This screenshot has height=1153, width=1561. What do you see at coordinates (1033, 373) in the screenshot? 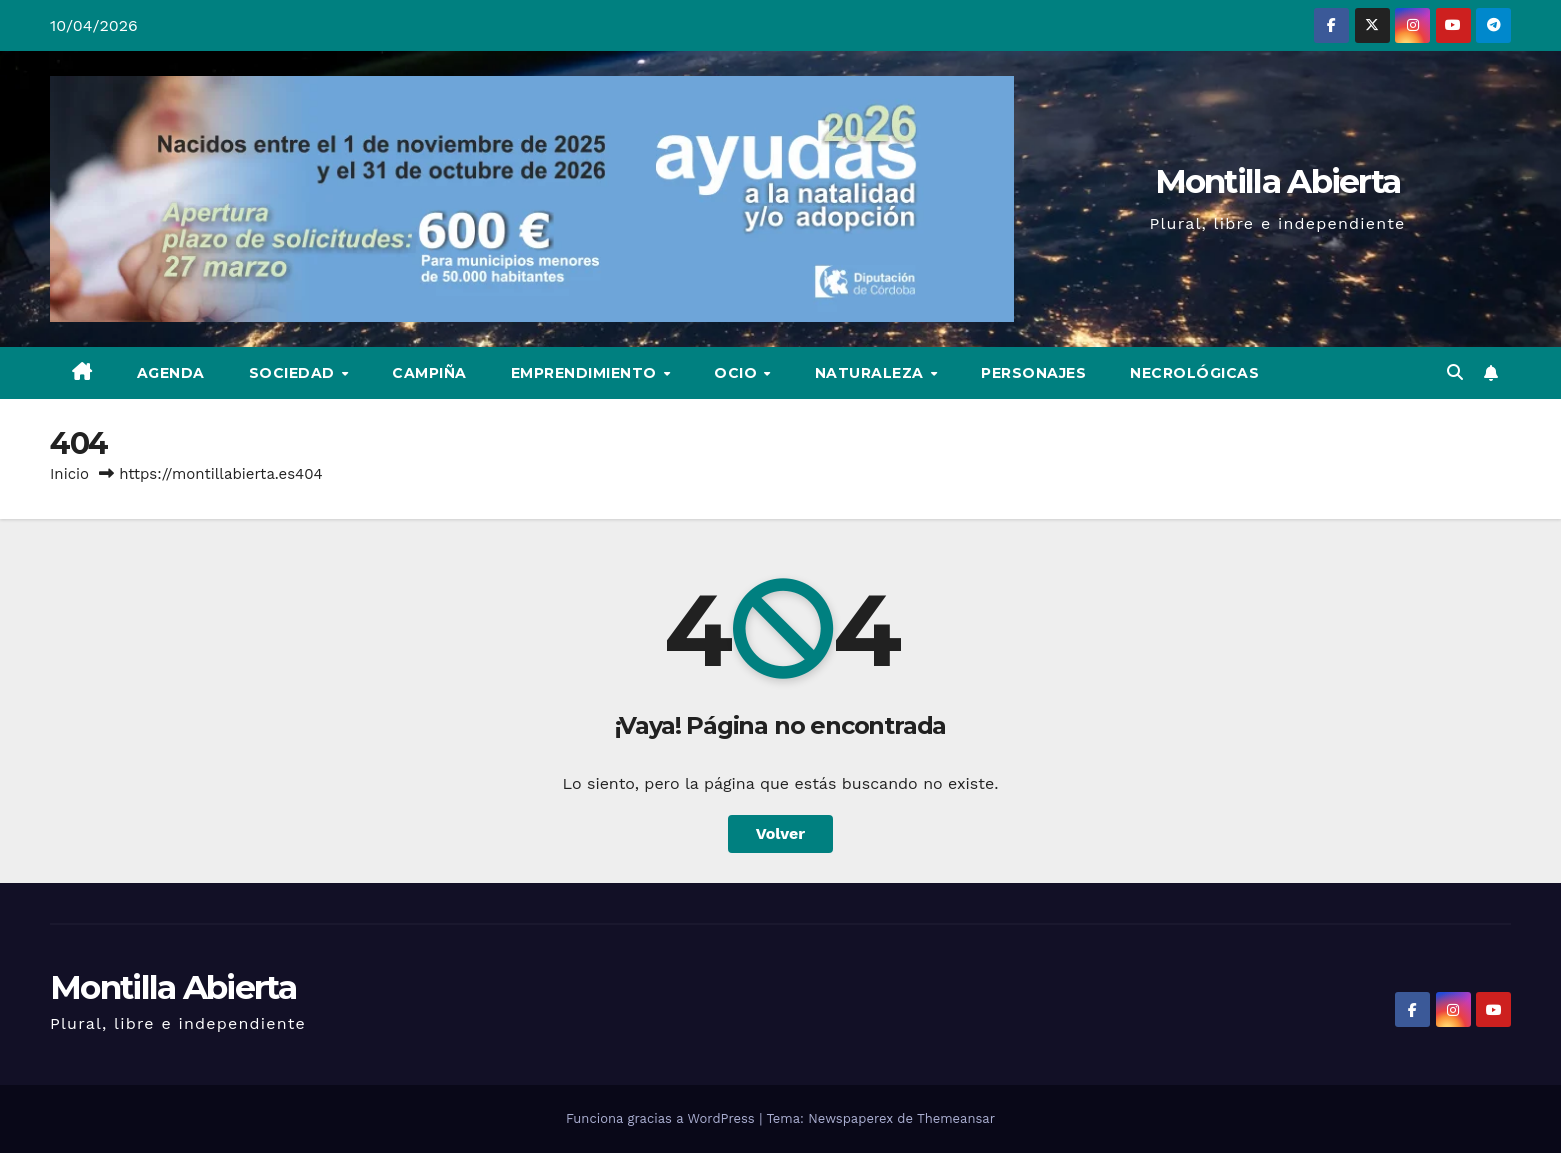
I see `Personajes` at bounding box center [1033, 373].